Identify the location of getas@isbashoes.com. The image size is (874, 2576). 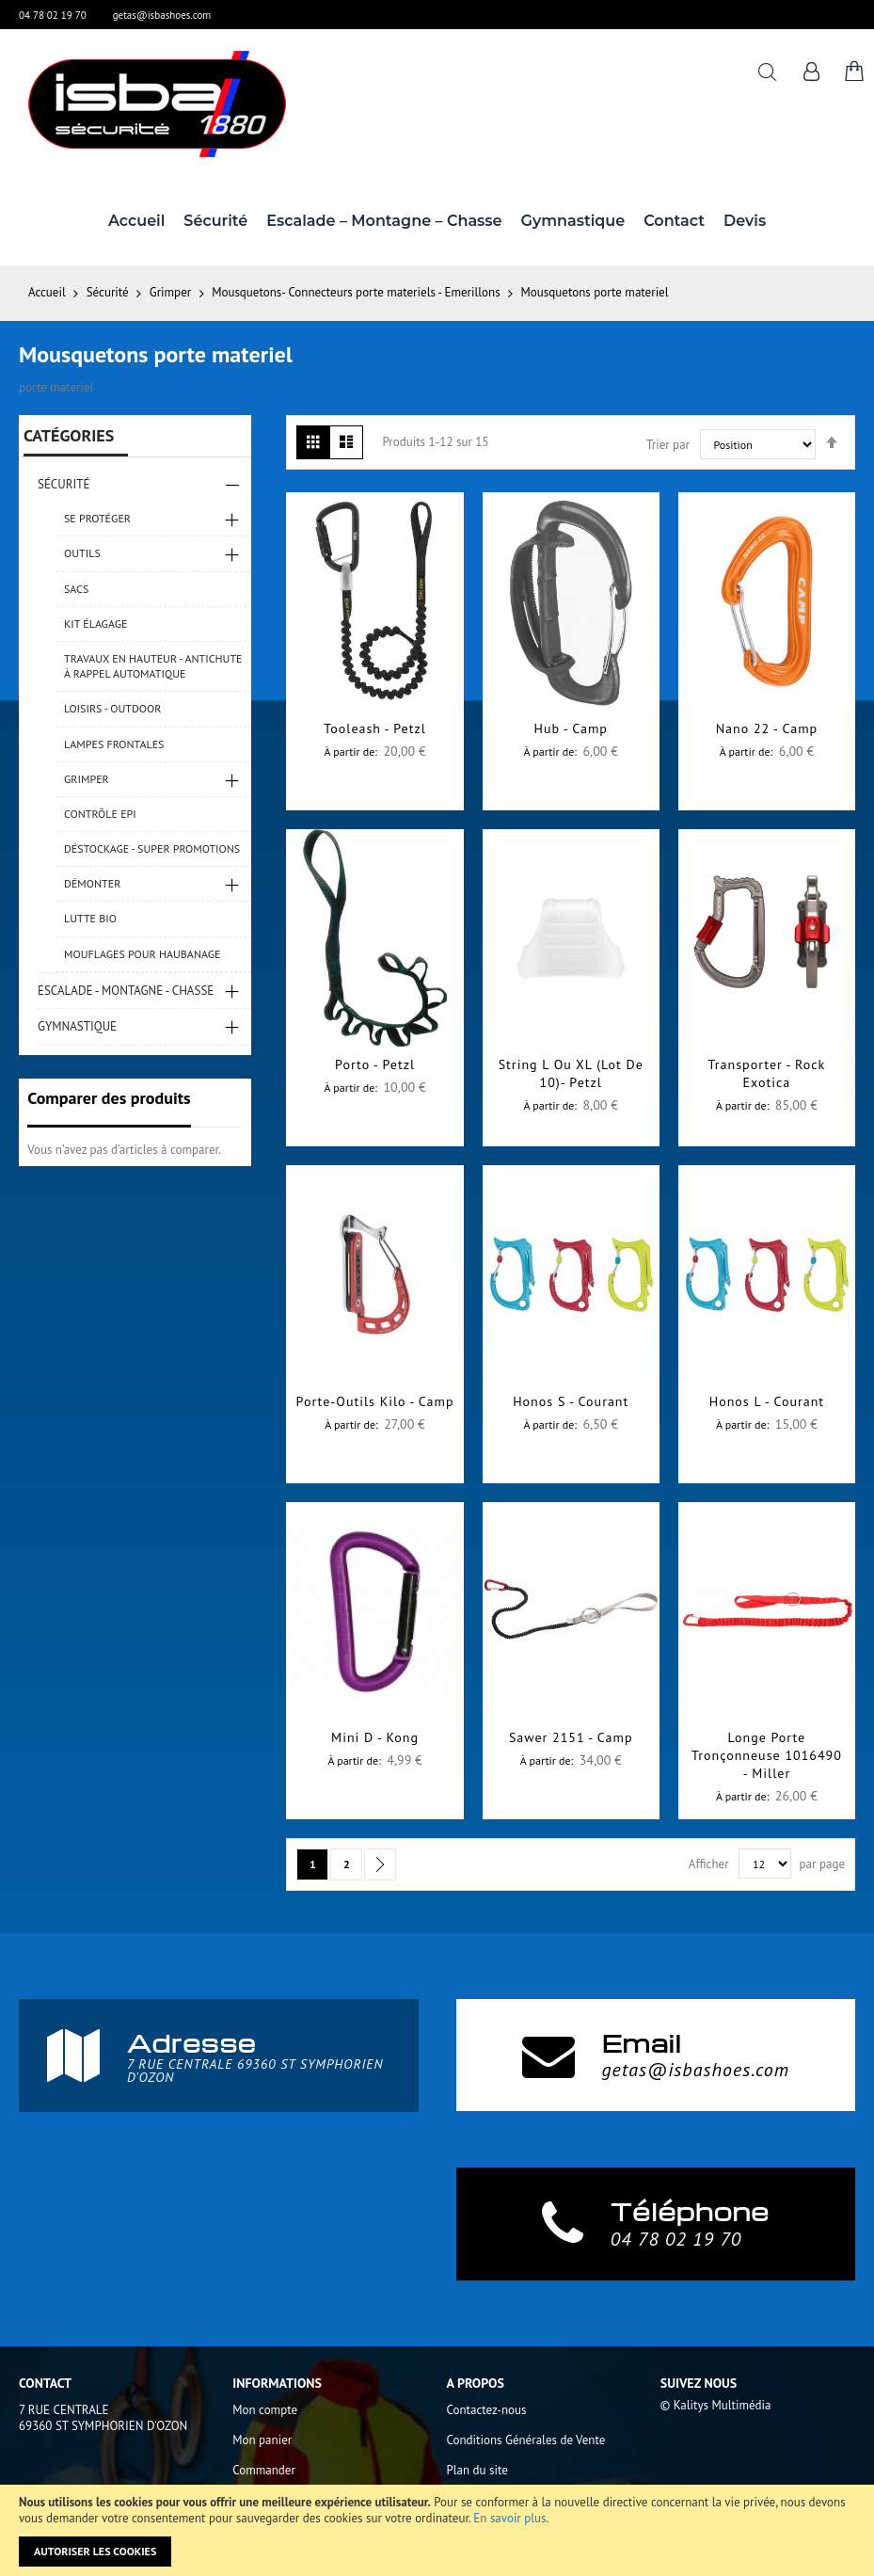
(162, 15).